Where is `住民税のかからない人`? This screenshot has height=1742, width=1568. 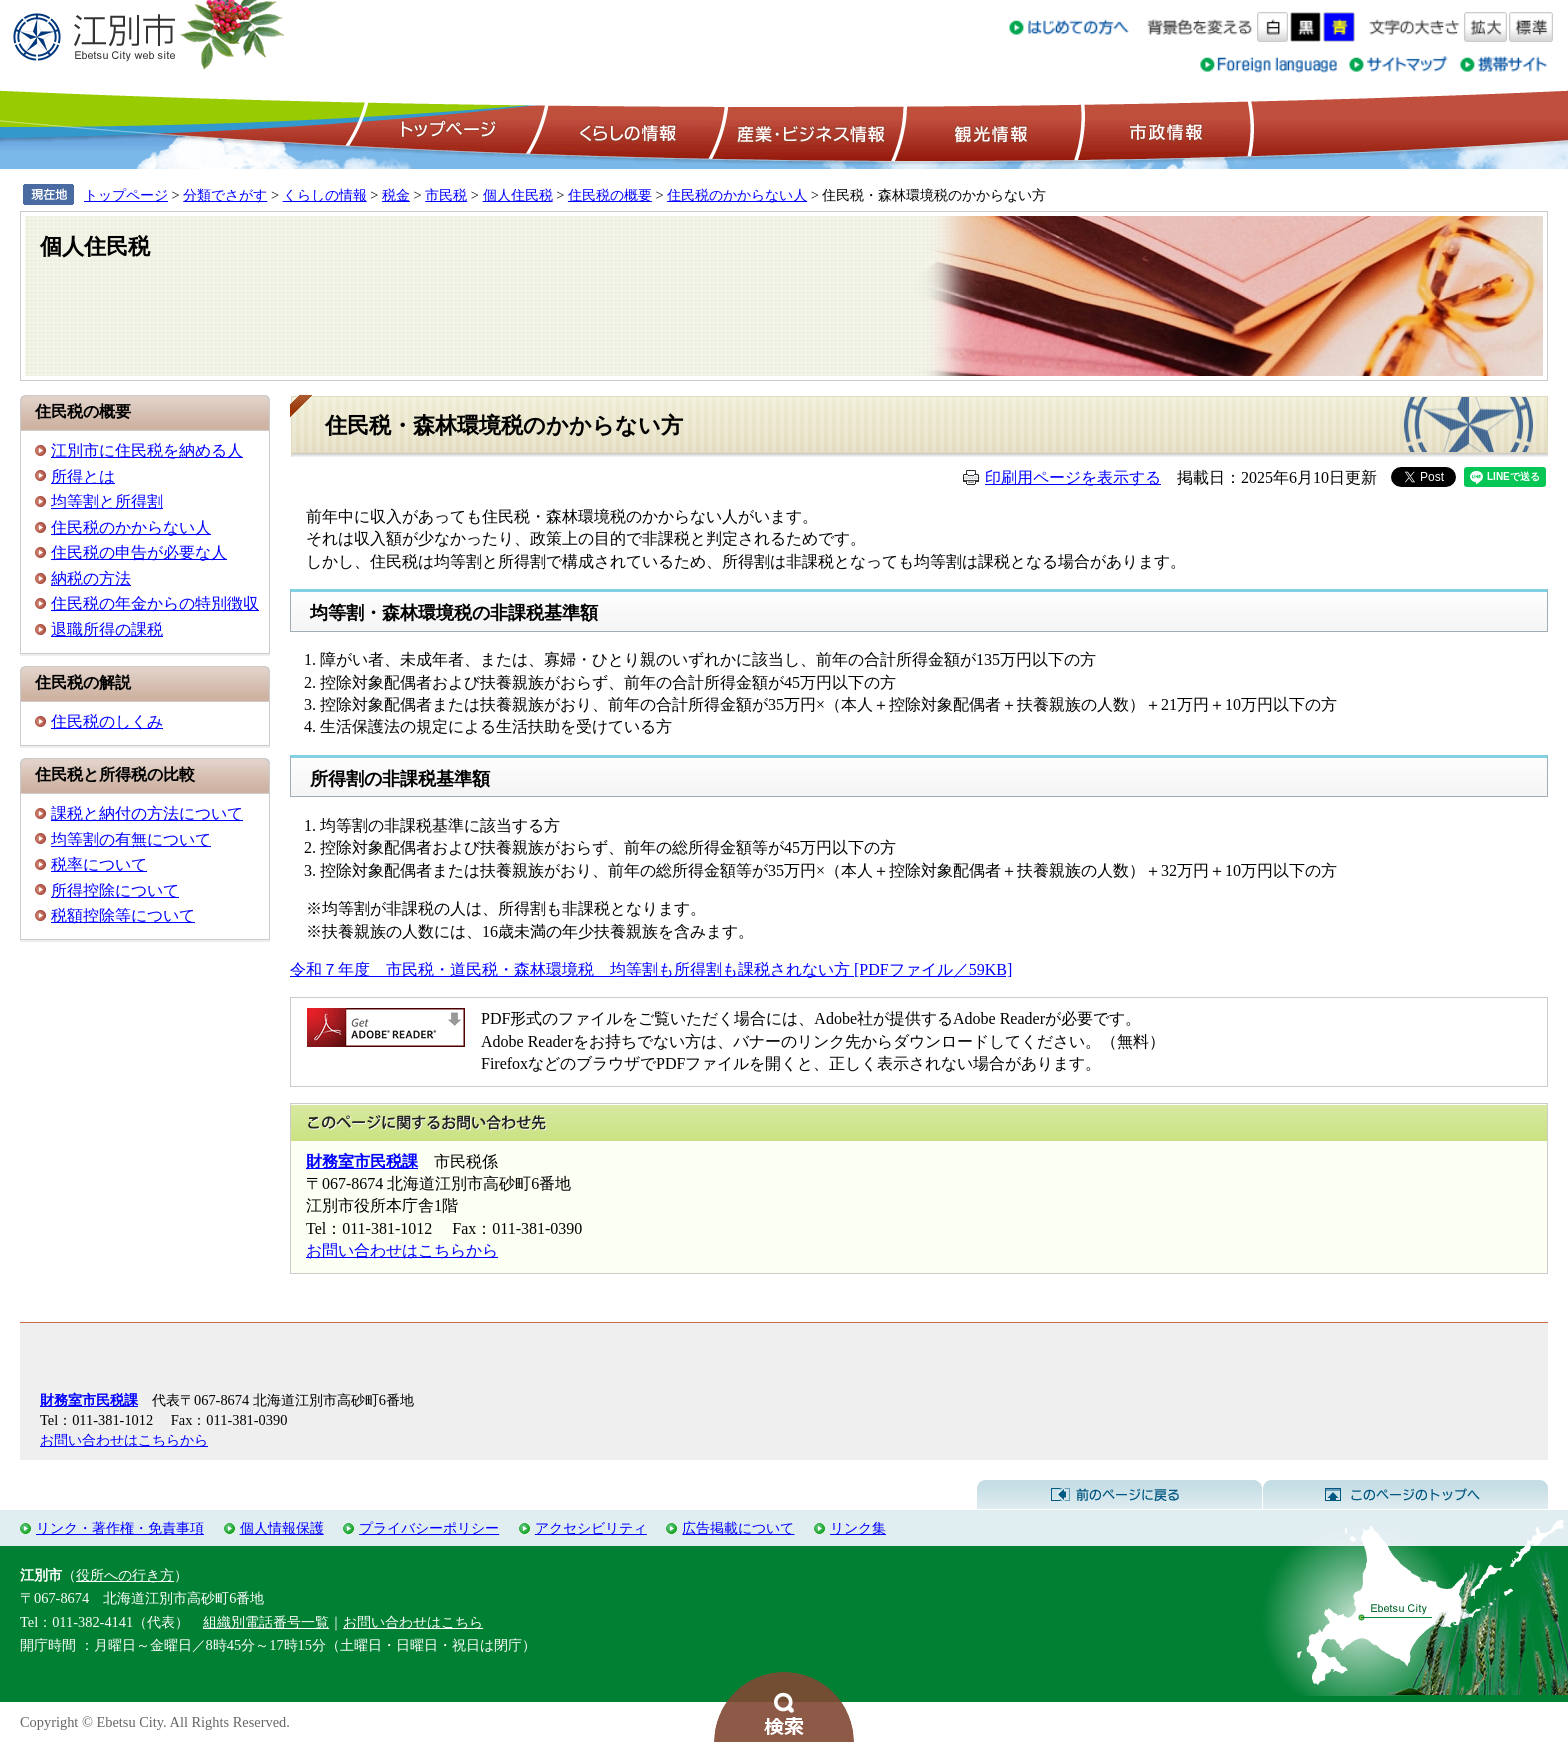
住民税のかからない人 is located at coordinates (737, 195).